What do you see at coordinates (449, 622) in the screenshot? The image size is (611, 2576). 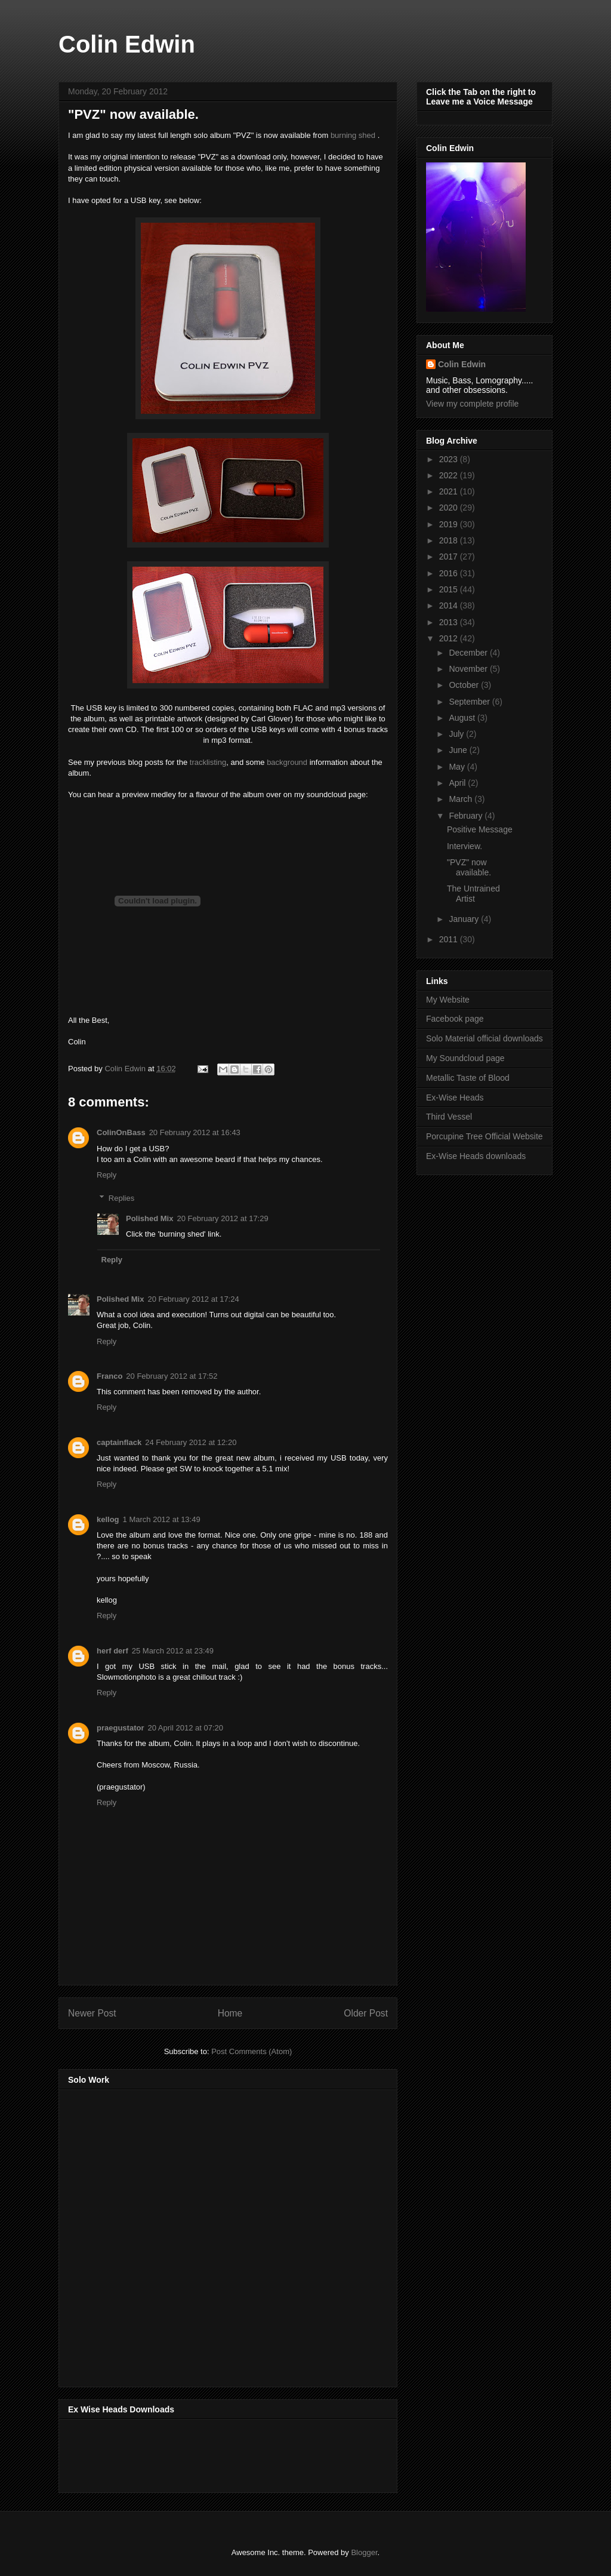 I see `2013` at bounding box center [449, 622].